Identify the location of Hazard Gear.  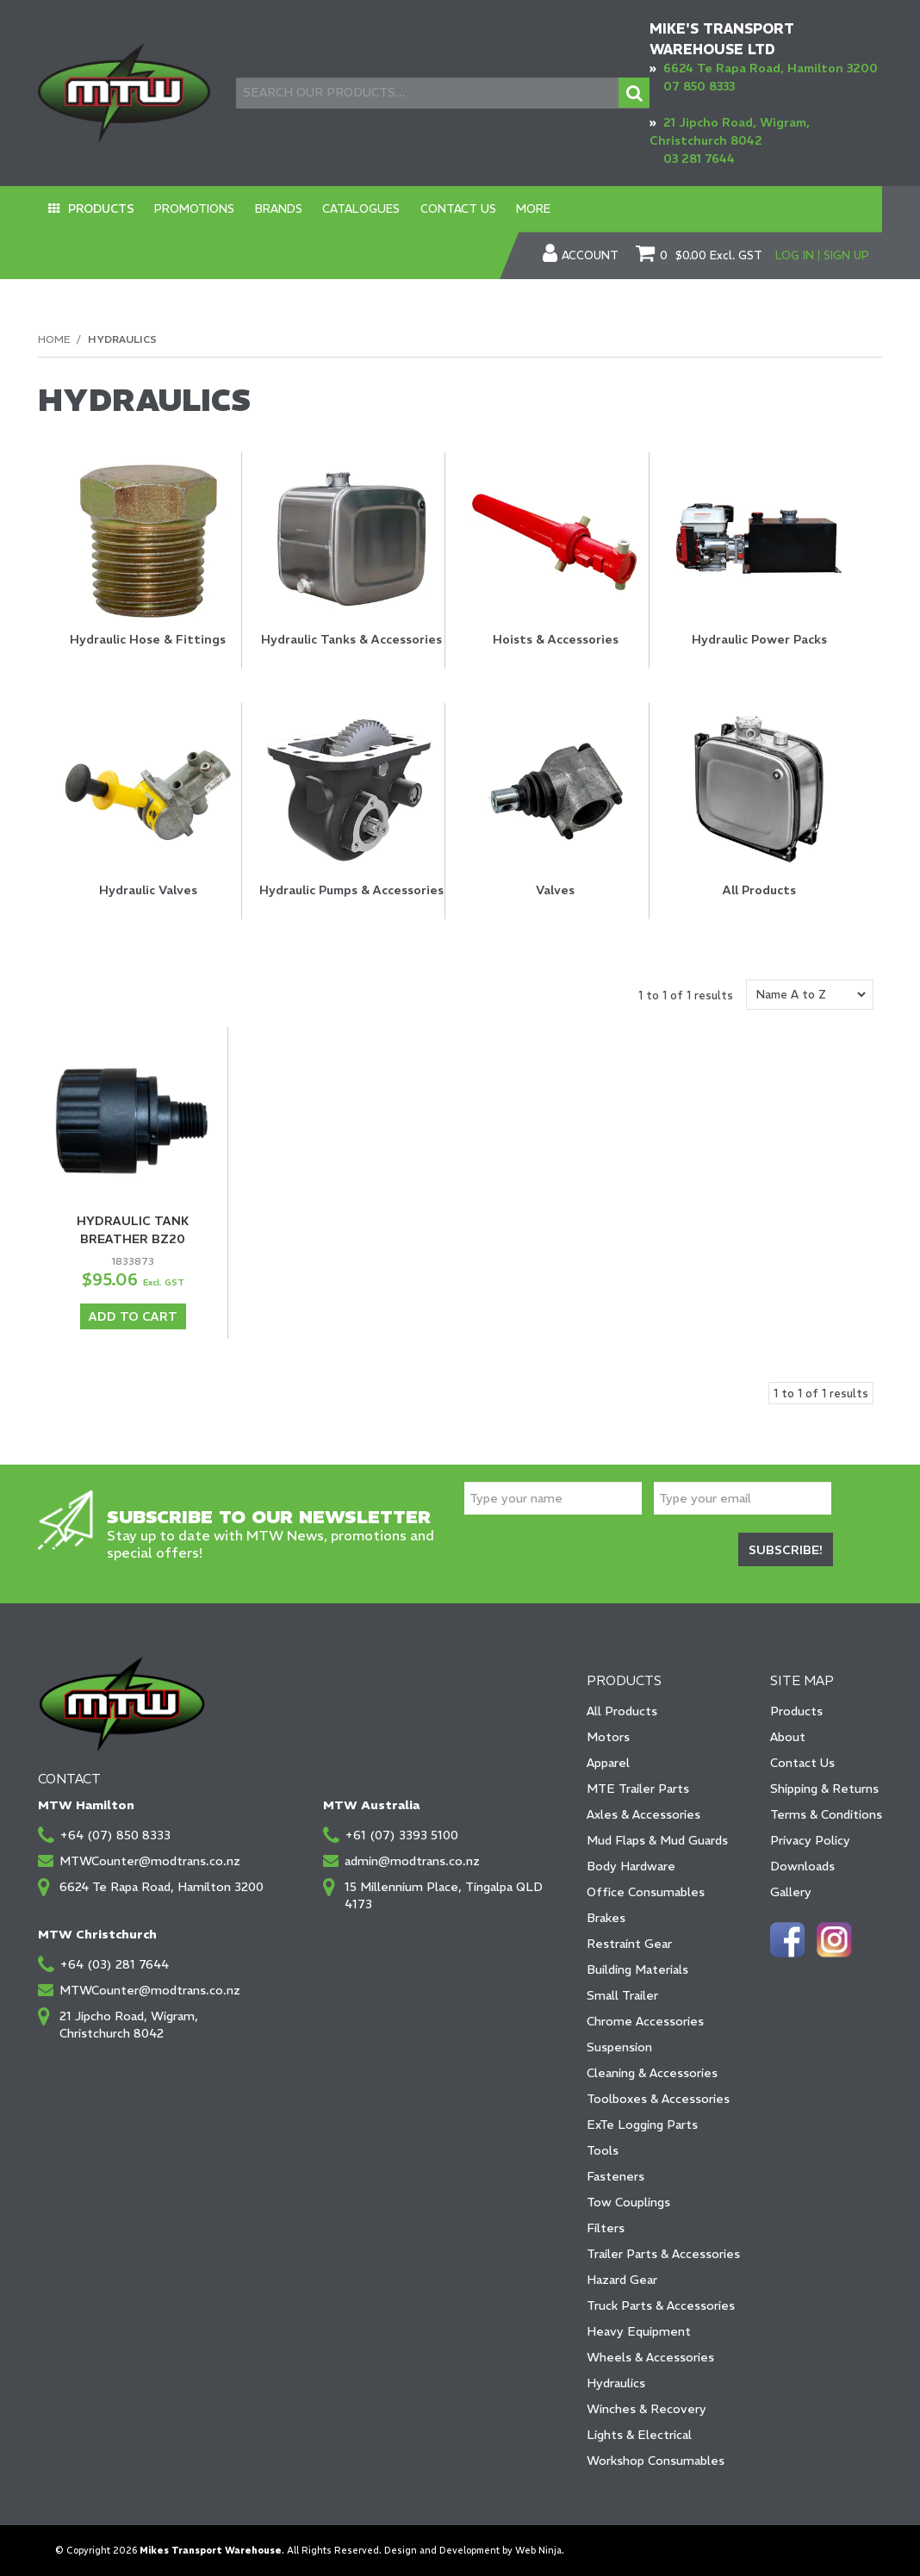
(622, 2279).